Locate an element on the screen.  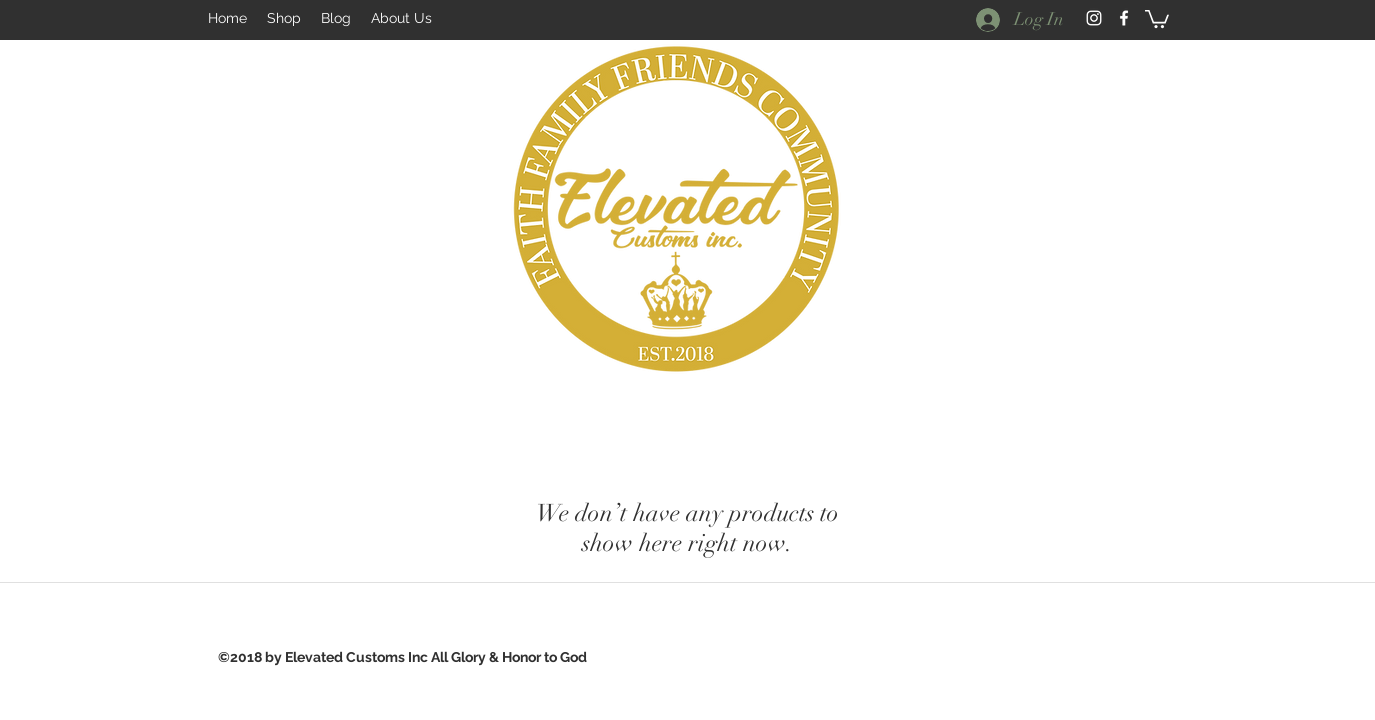
[White Instagram Icon] is located at coordinates (1094, 18).